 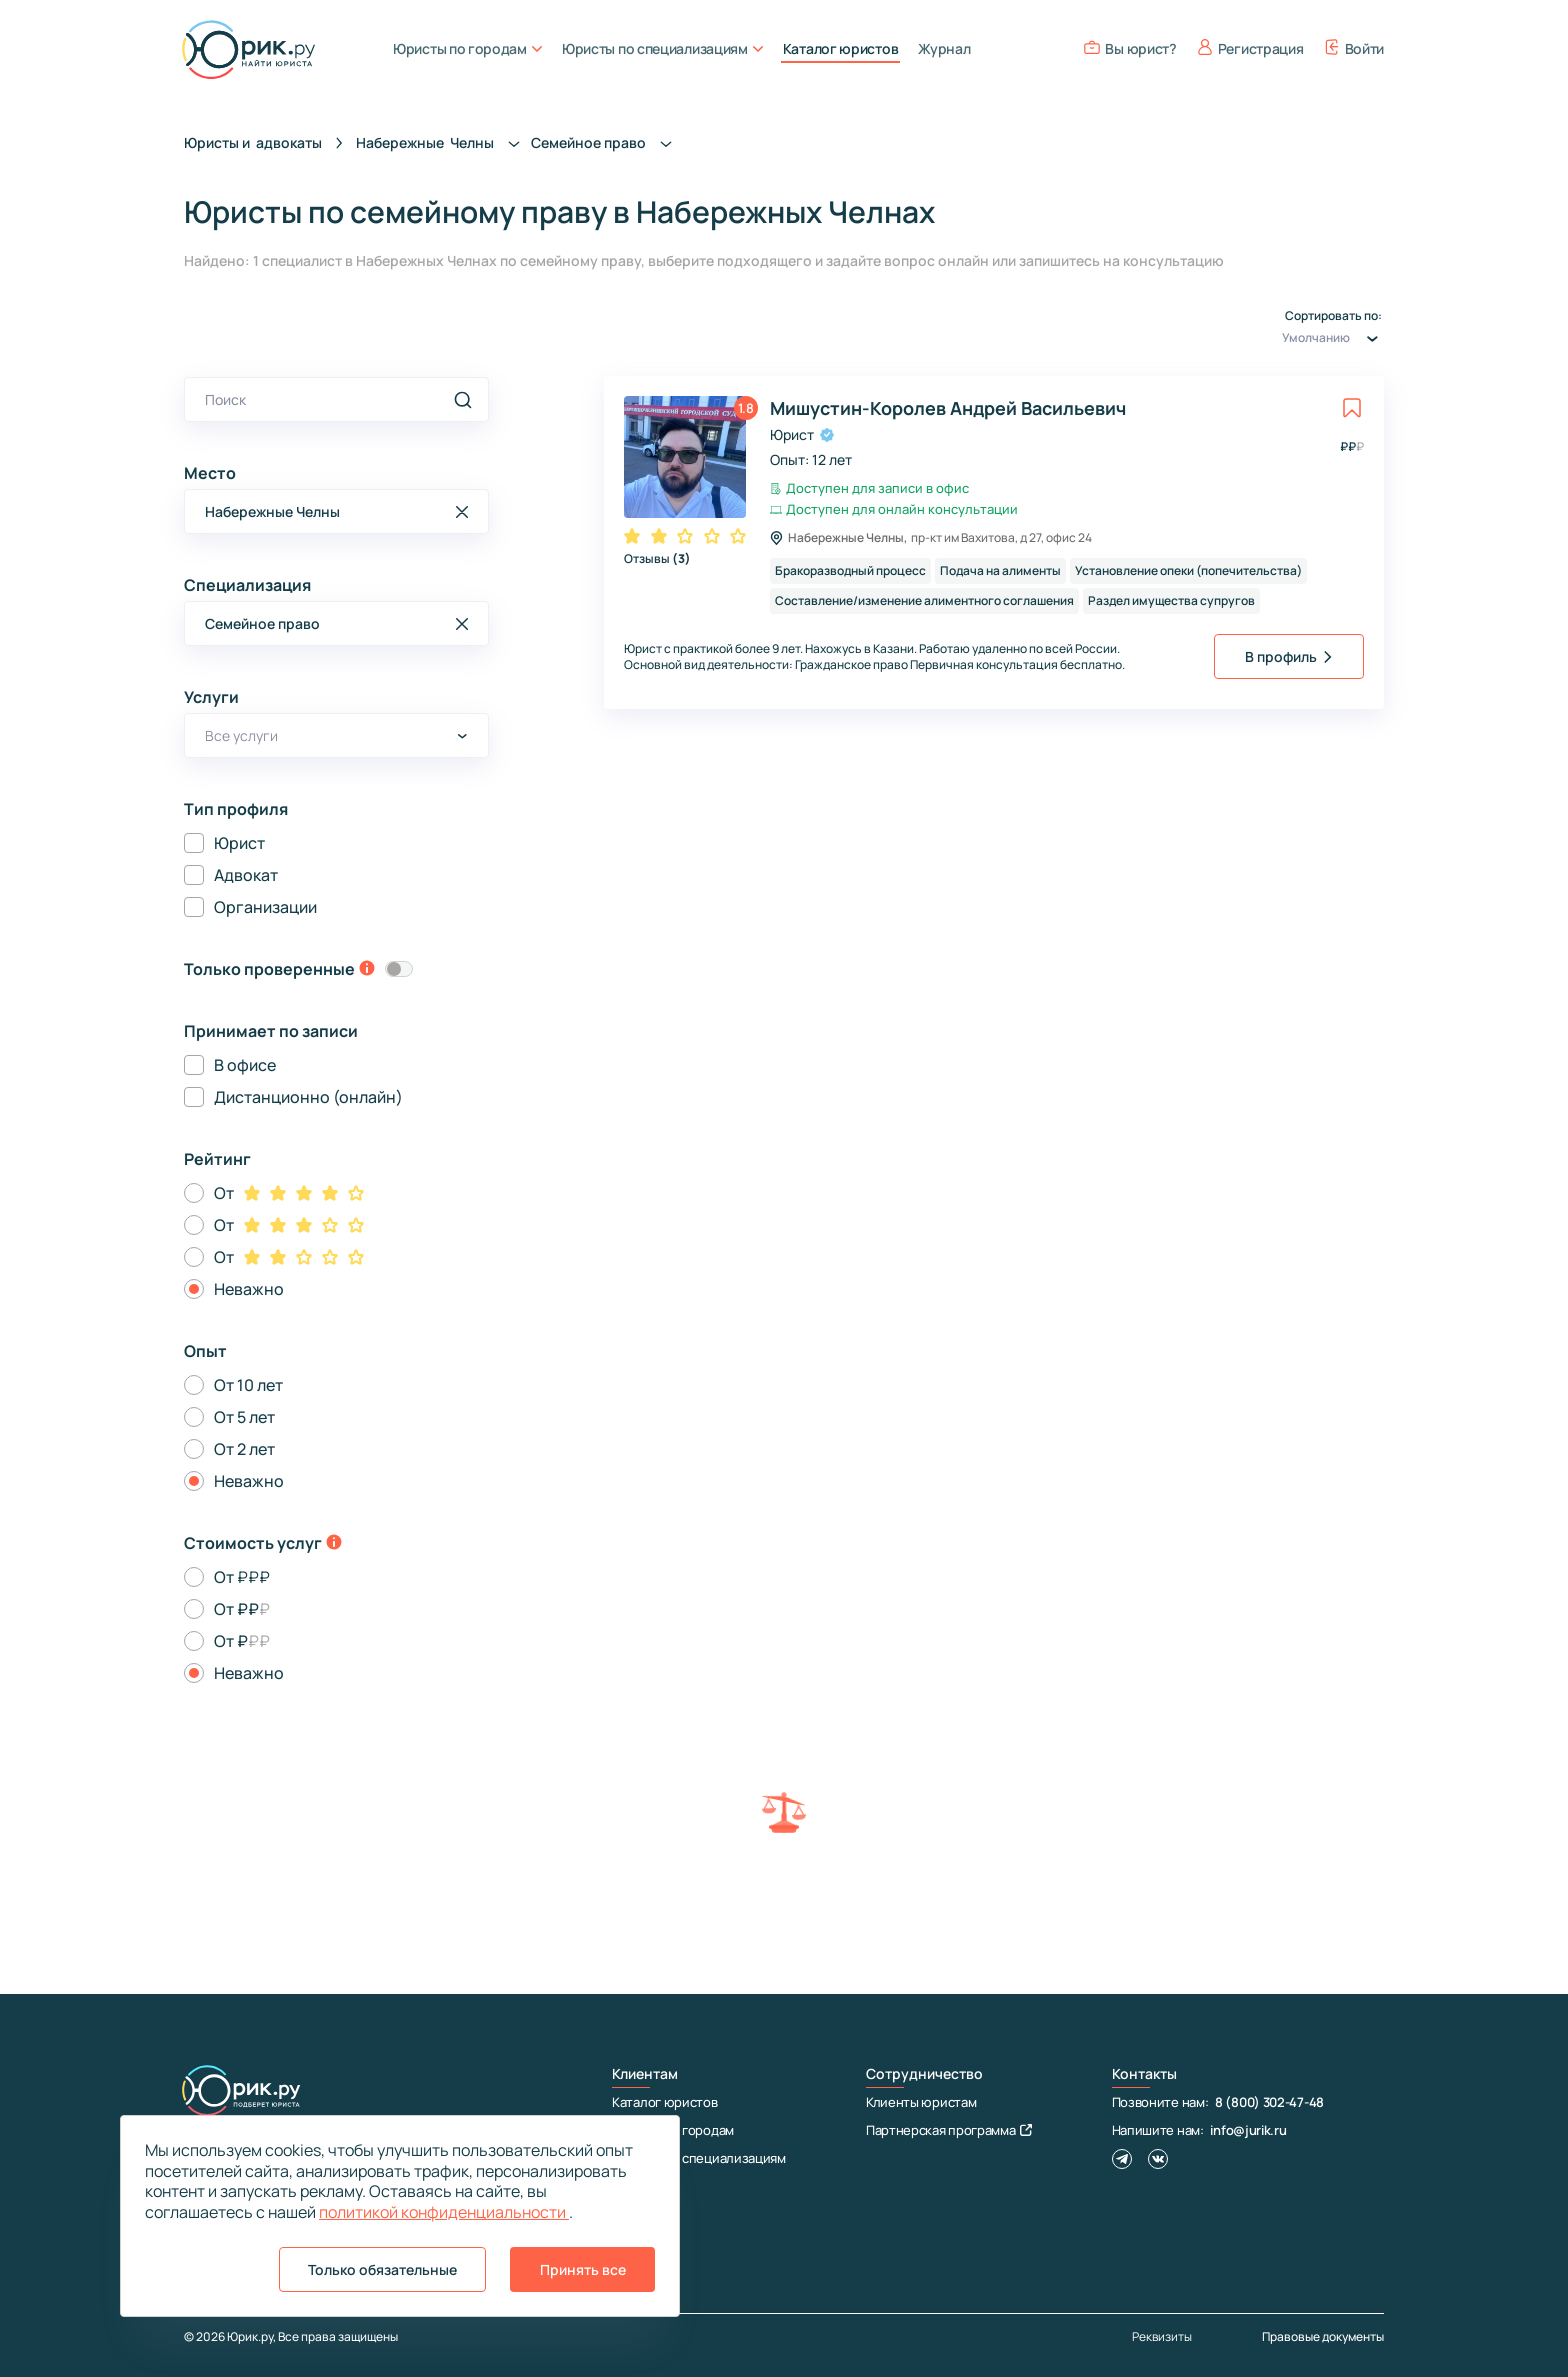 What do you see at coordinates (1333, 330) in the screenshot?
I see `Сортировать по:` at bounding box center [1333, 330].